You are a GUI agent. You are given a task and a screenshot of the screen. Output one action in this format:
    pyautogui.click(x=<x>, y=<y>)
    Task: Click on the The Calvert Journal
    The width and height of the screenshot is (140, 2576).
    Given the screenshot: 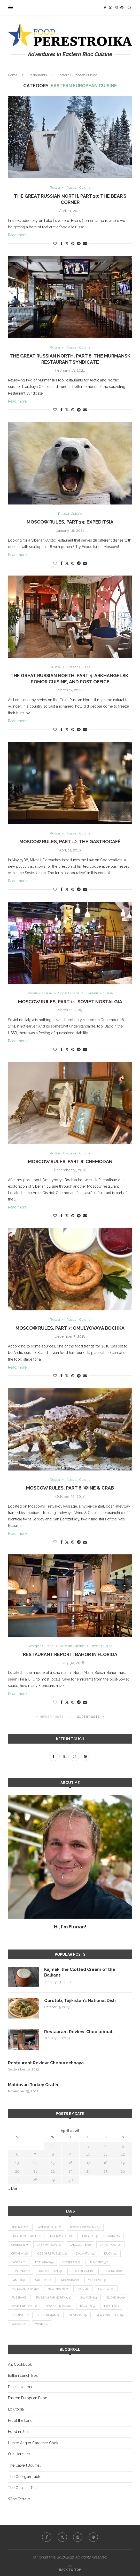 What is the action you would take?
    pyautogui.click(x=24, y=2465)
    